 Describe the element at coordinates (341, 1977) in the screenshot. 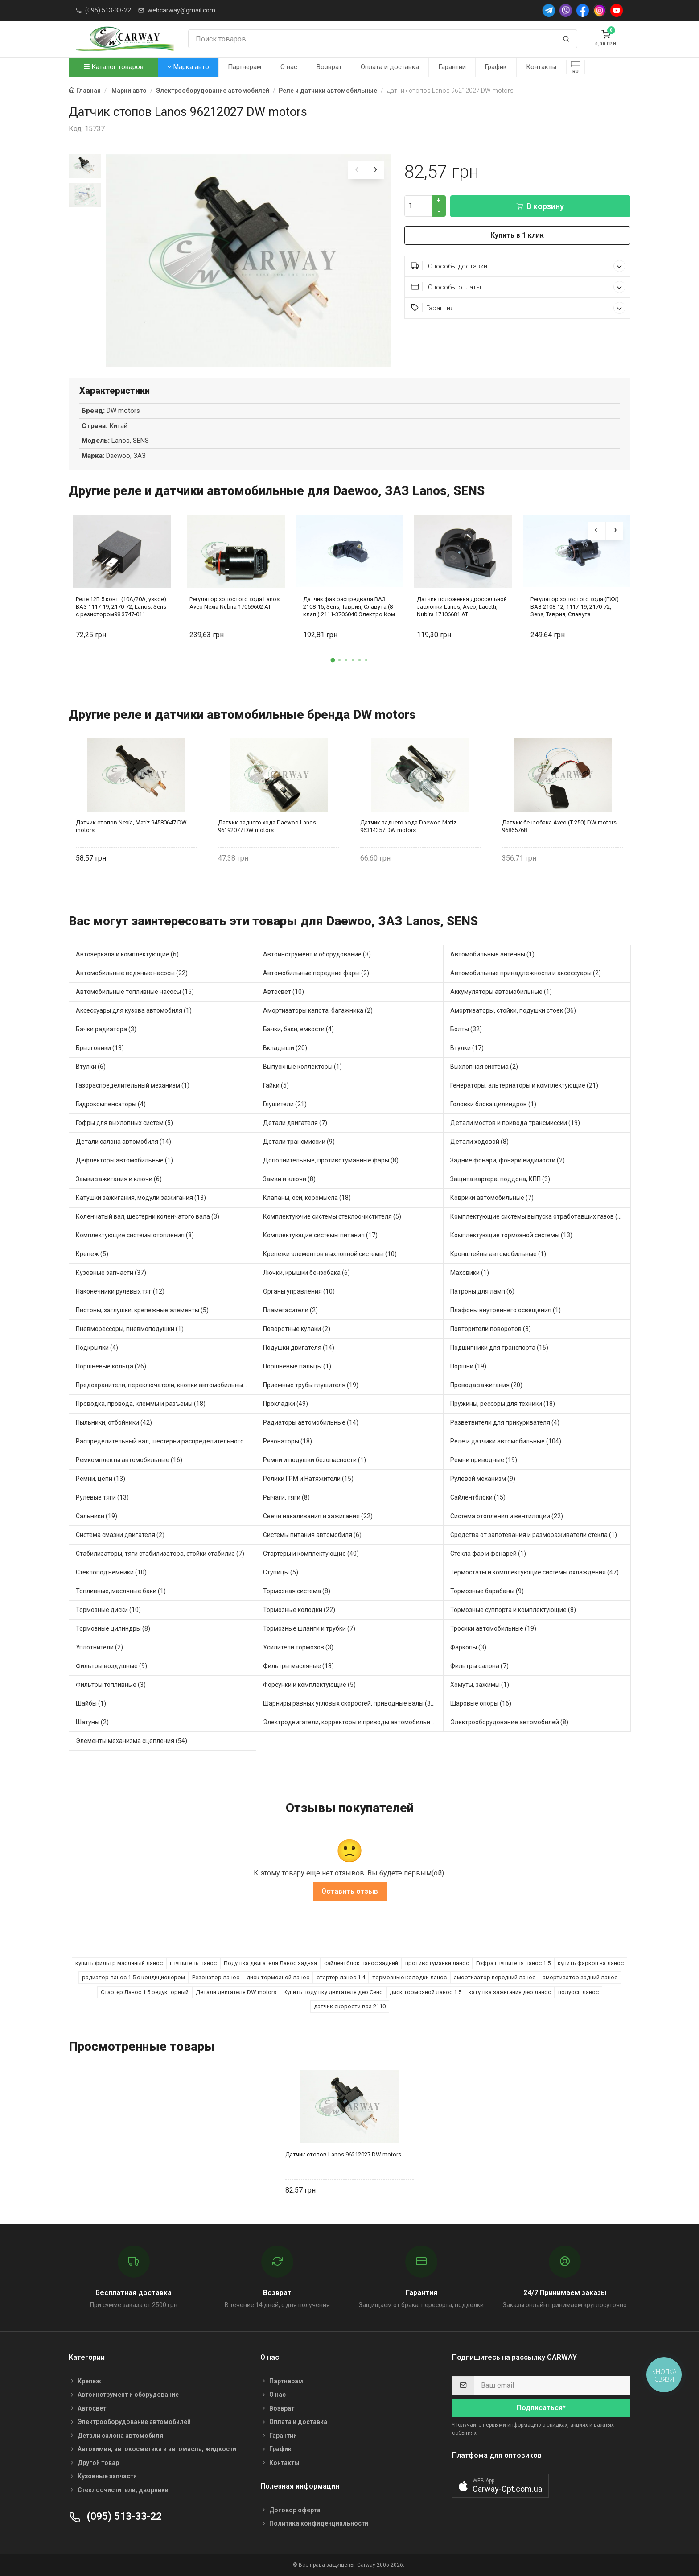

I see `стартер ланос 1.4` at that location.